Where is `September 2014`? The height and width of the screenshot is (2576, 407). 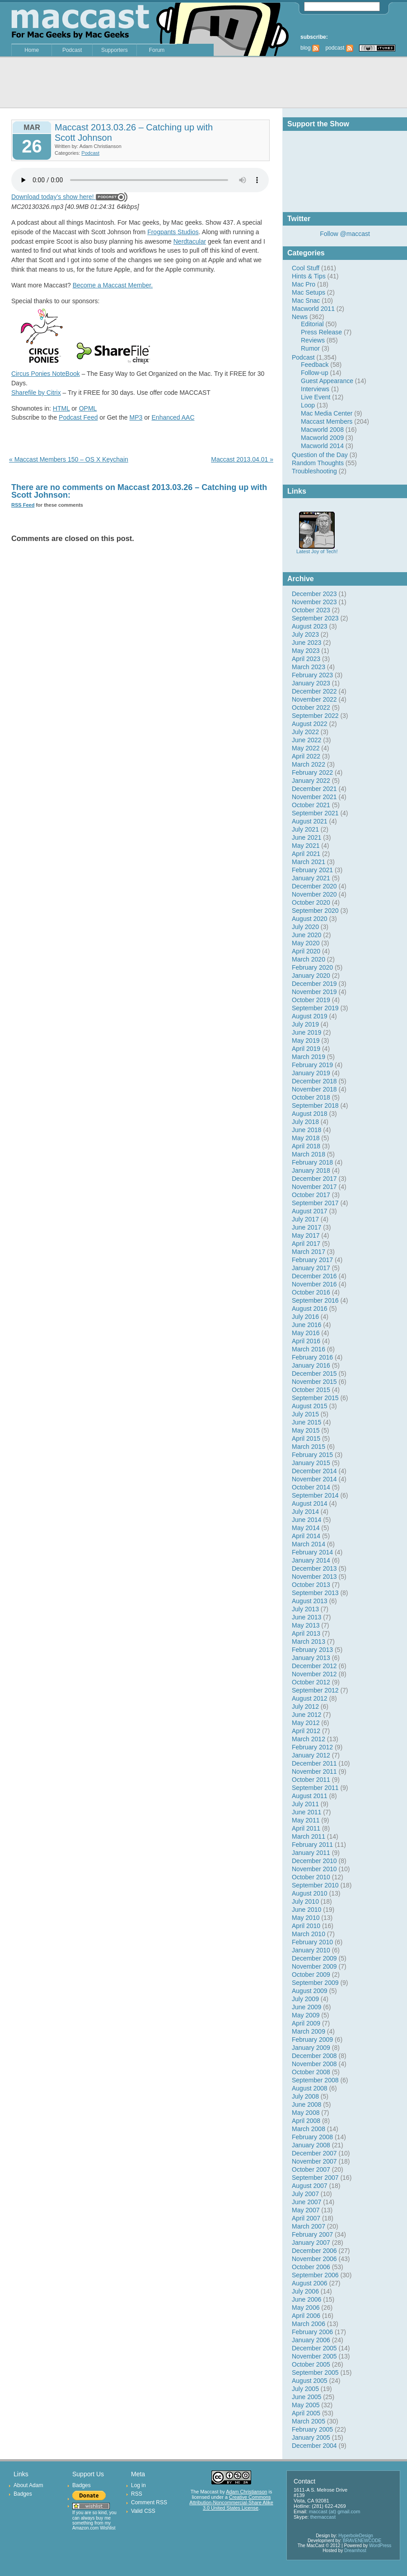 September 2014 is located at coordinates (315, 1495).